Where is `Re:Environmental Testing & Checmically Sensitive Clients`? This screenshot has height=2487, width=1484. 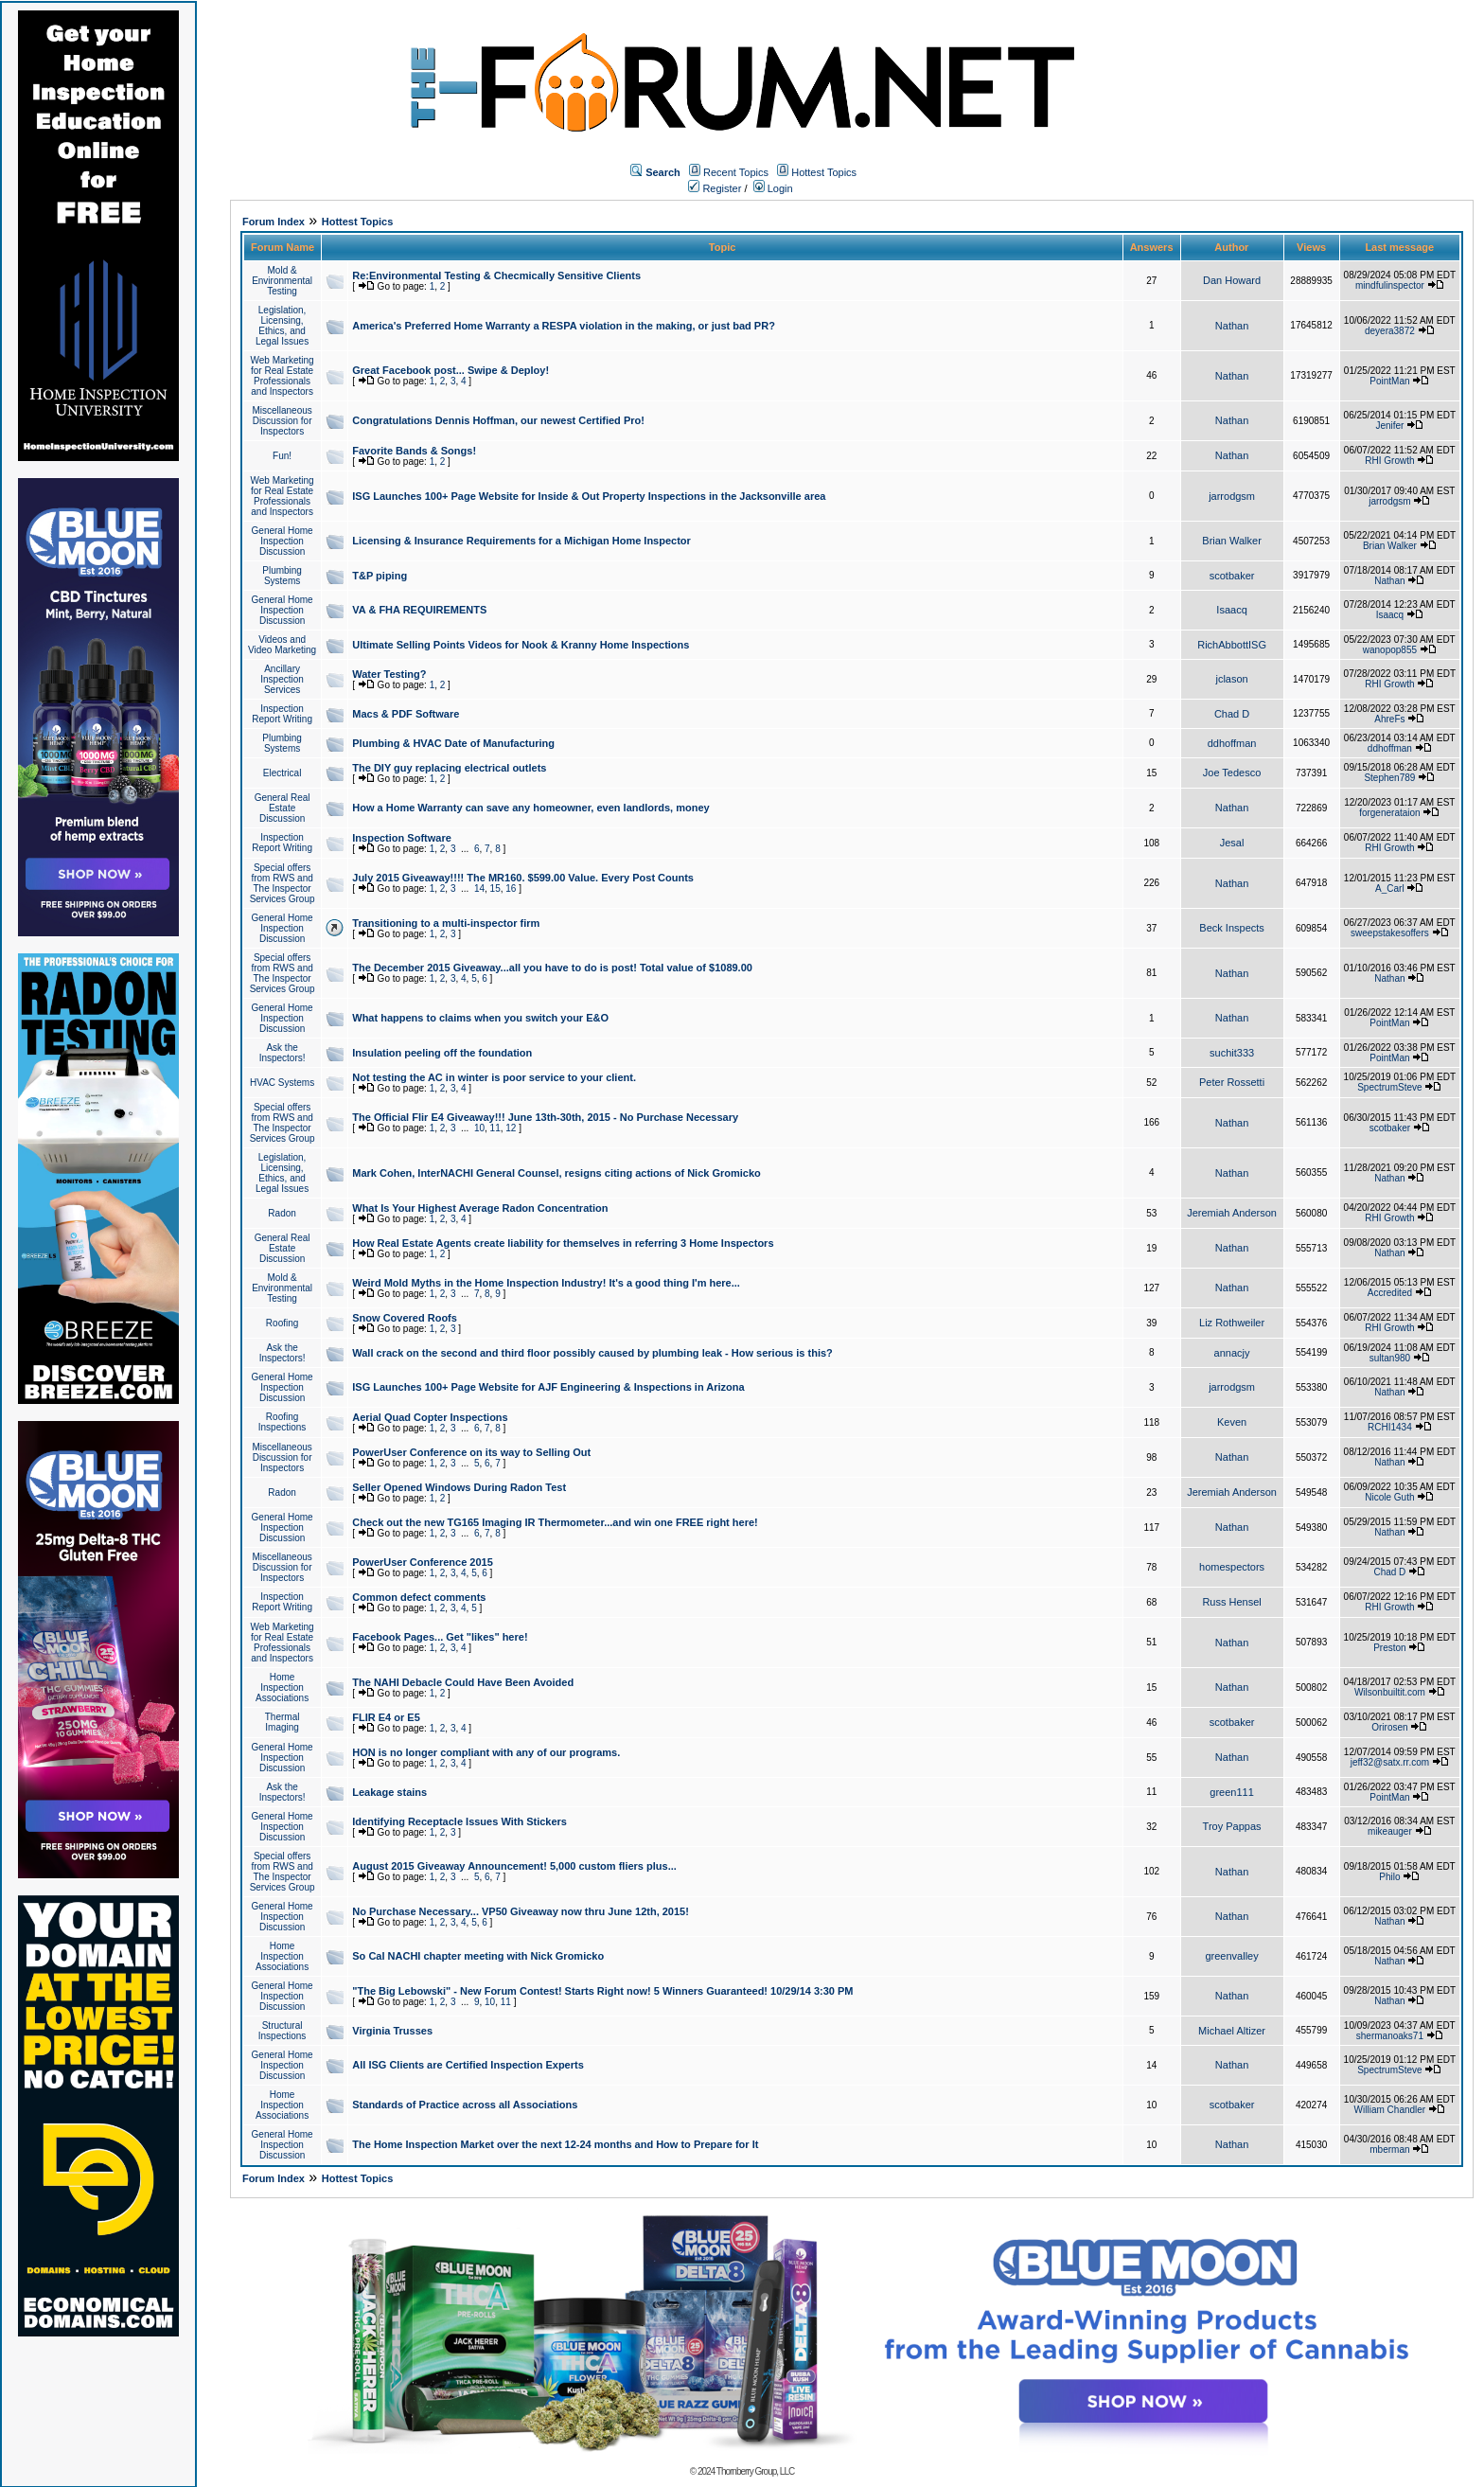 Re:Environmental Testing & Checmically Sensitive Clients is located at coordinates (496, 275).